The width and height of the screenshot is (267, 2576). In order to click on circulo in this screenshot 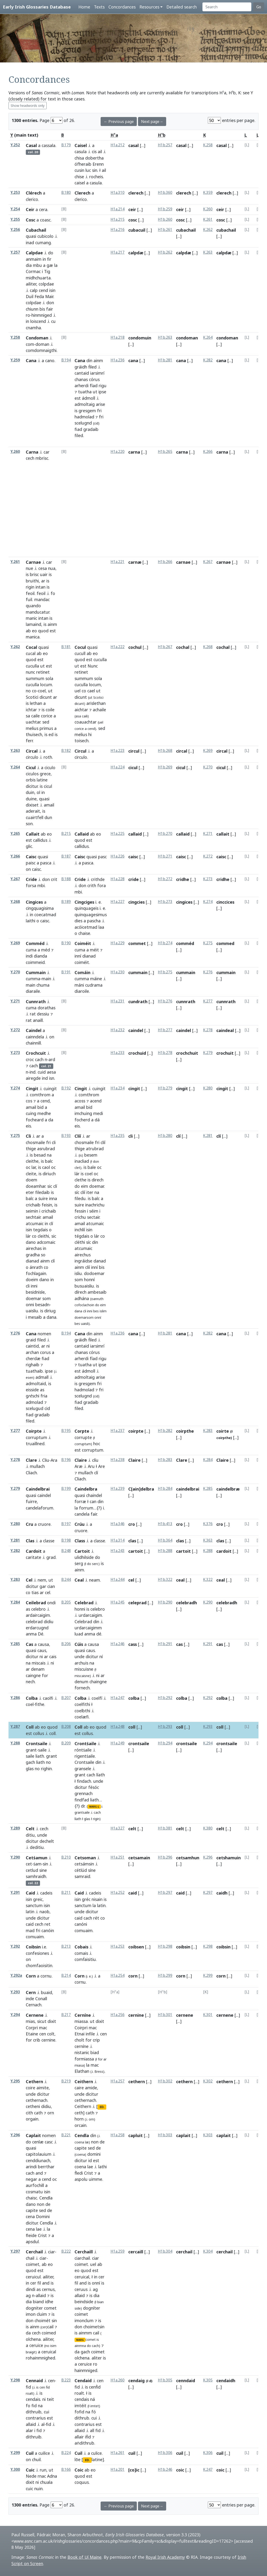, I will do `click(32, 757)`.